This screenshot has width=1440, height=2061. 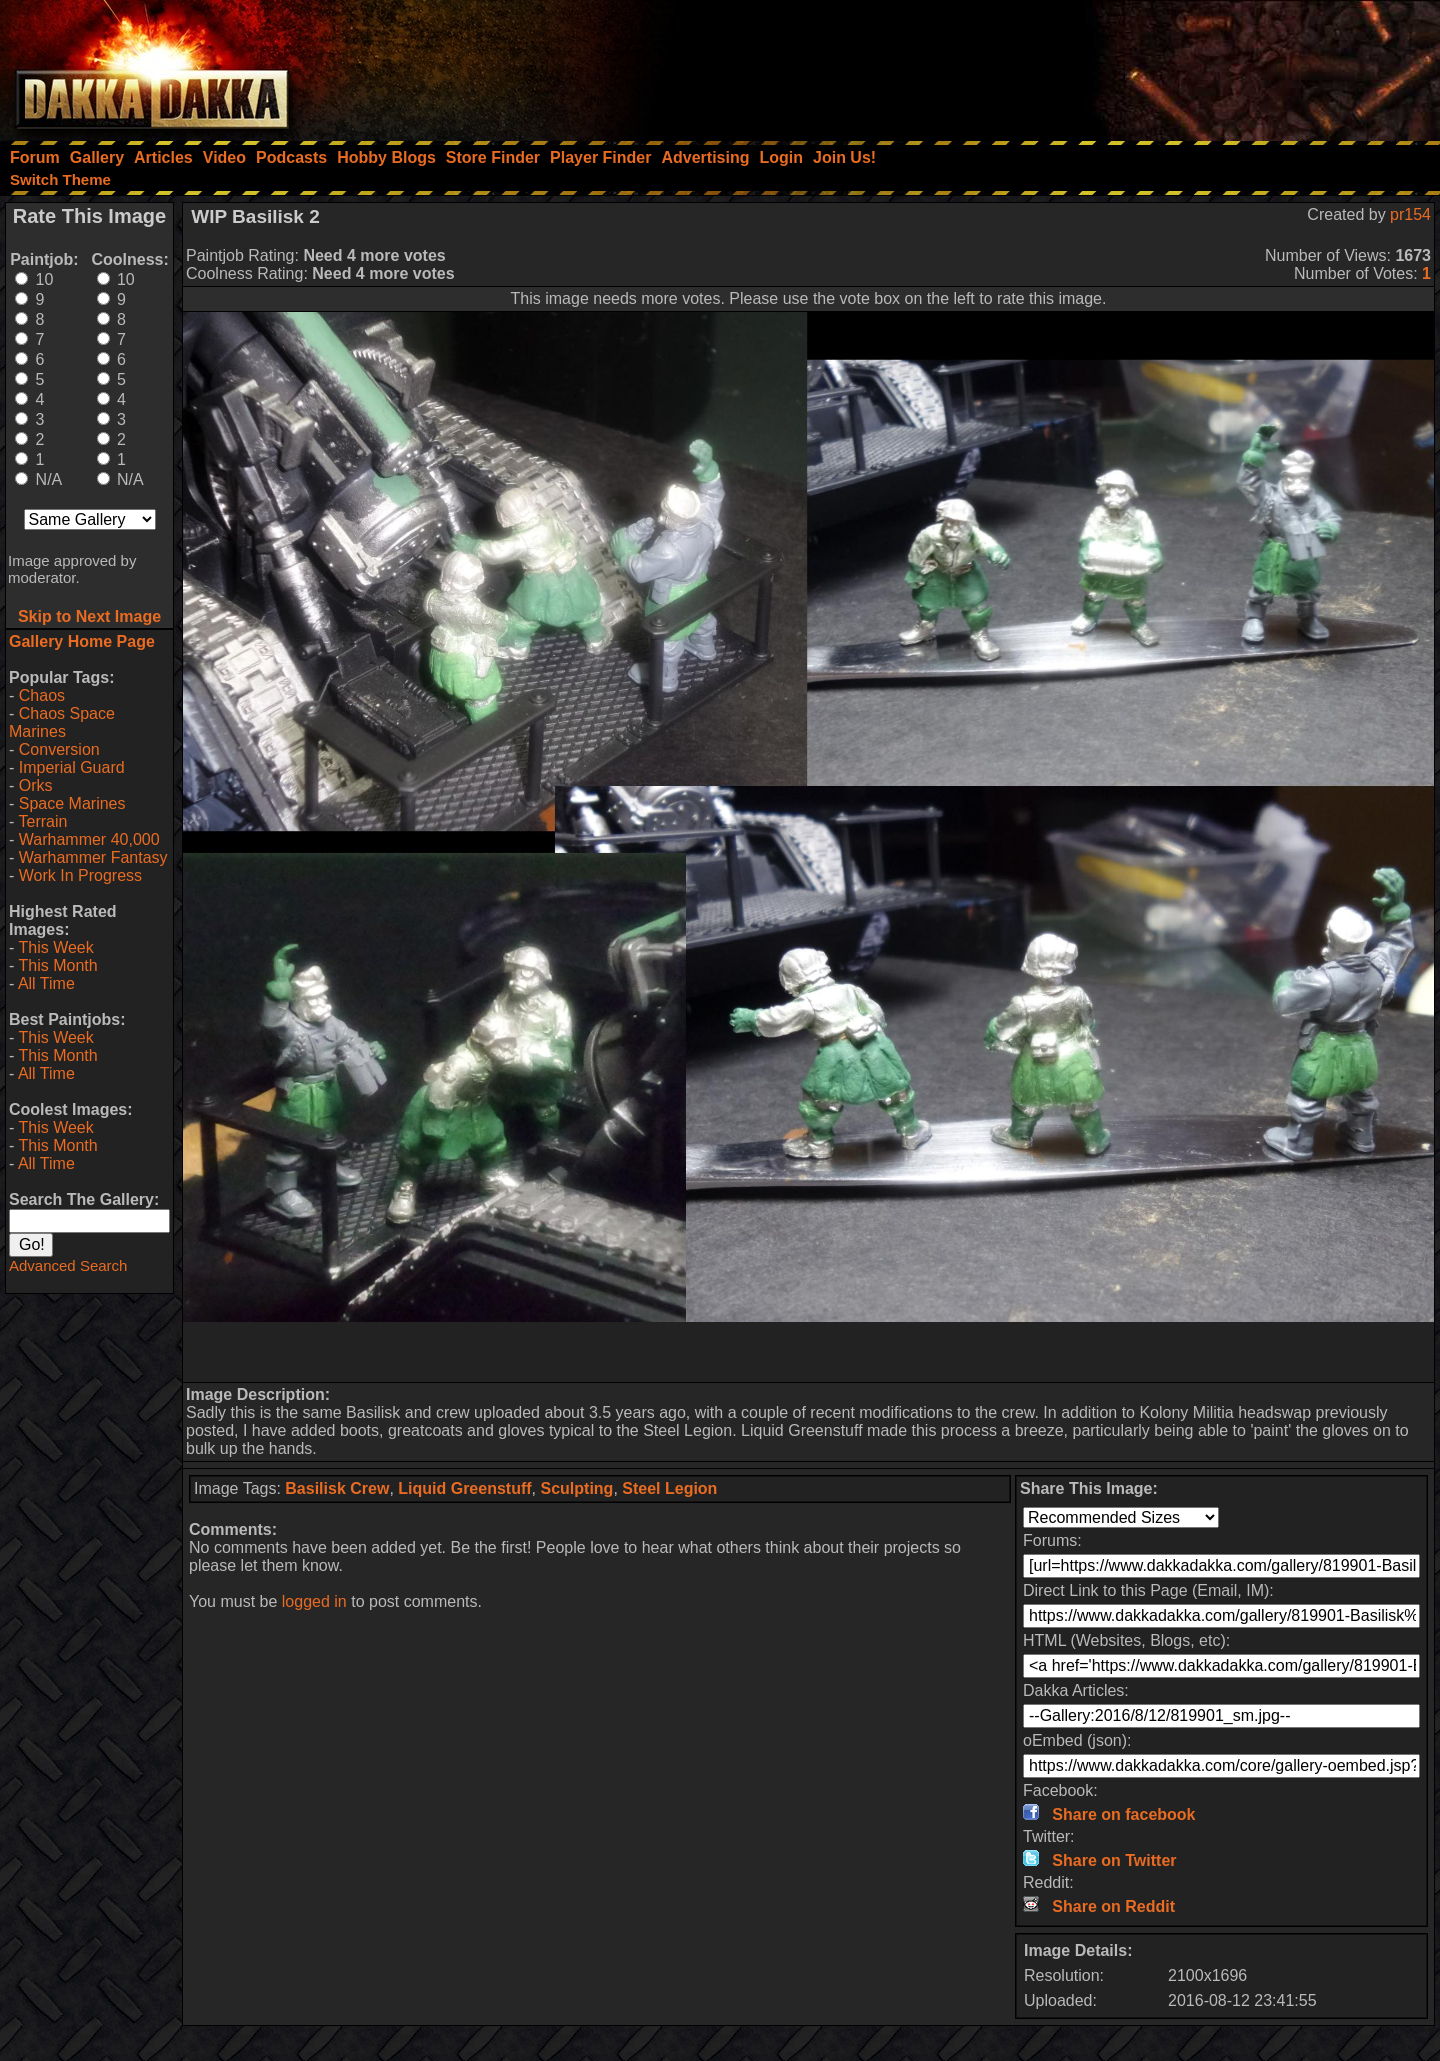 What do you see at coordinates (72, 767) in the screenshot?
I see `Imperial Guard` at bounding box center [72, 767].